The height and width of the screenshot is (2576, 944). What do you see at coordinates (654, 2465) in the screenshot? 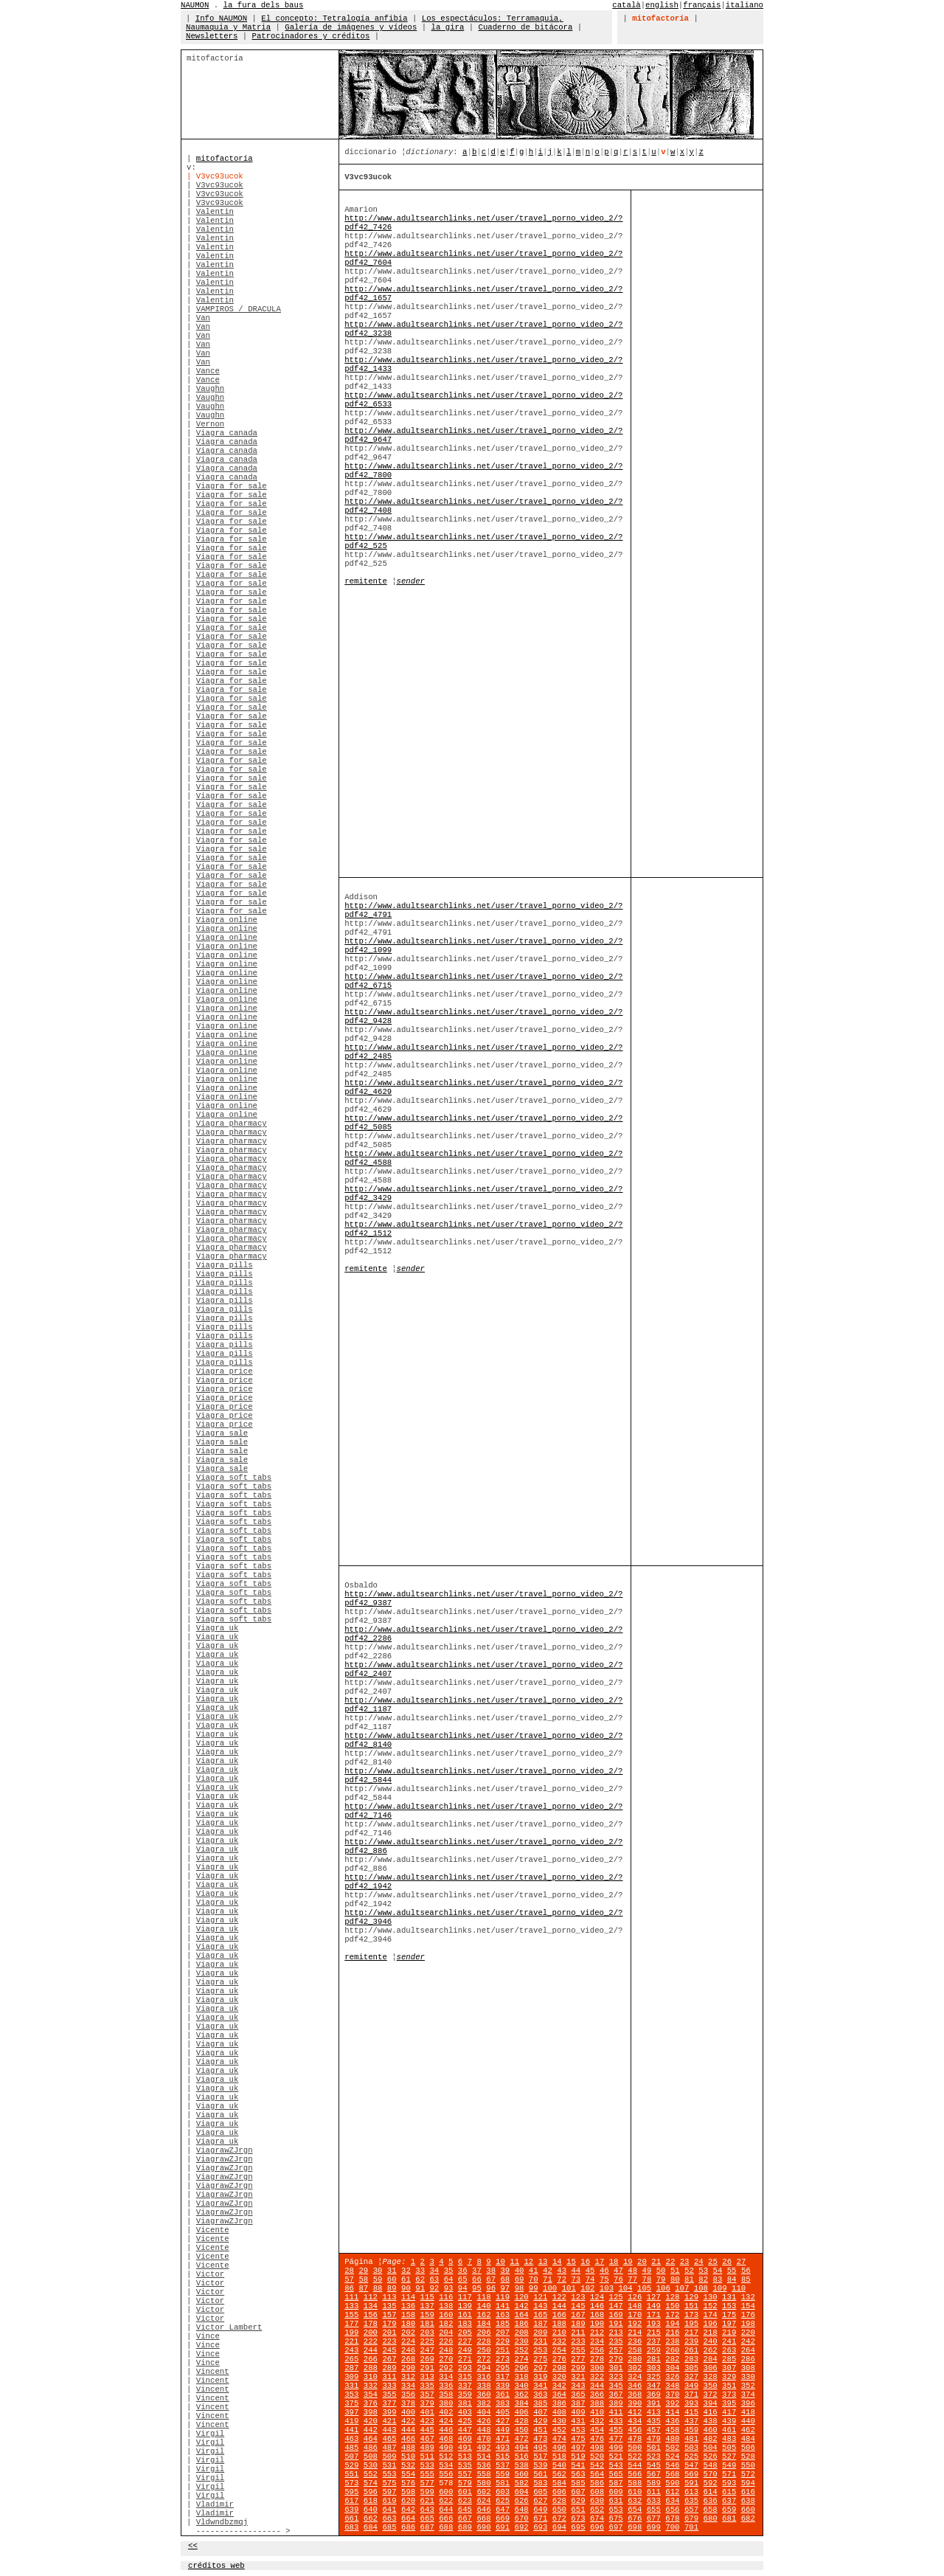
I see `545` at bounding box center [654, 2465].